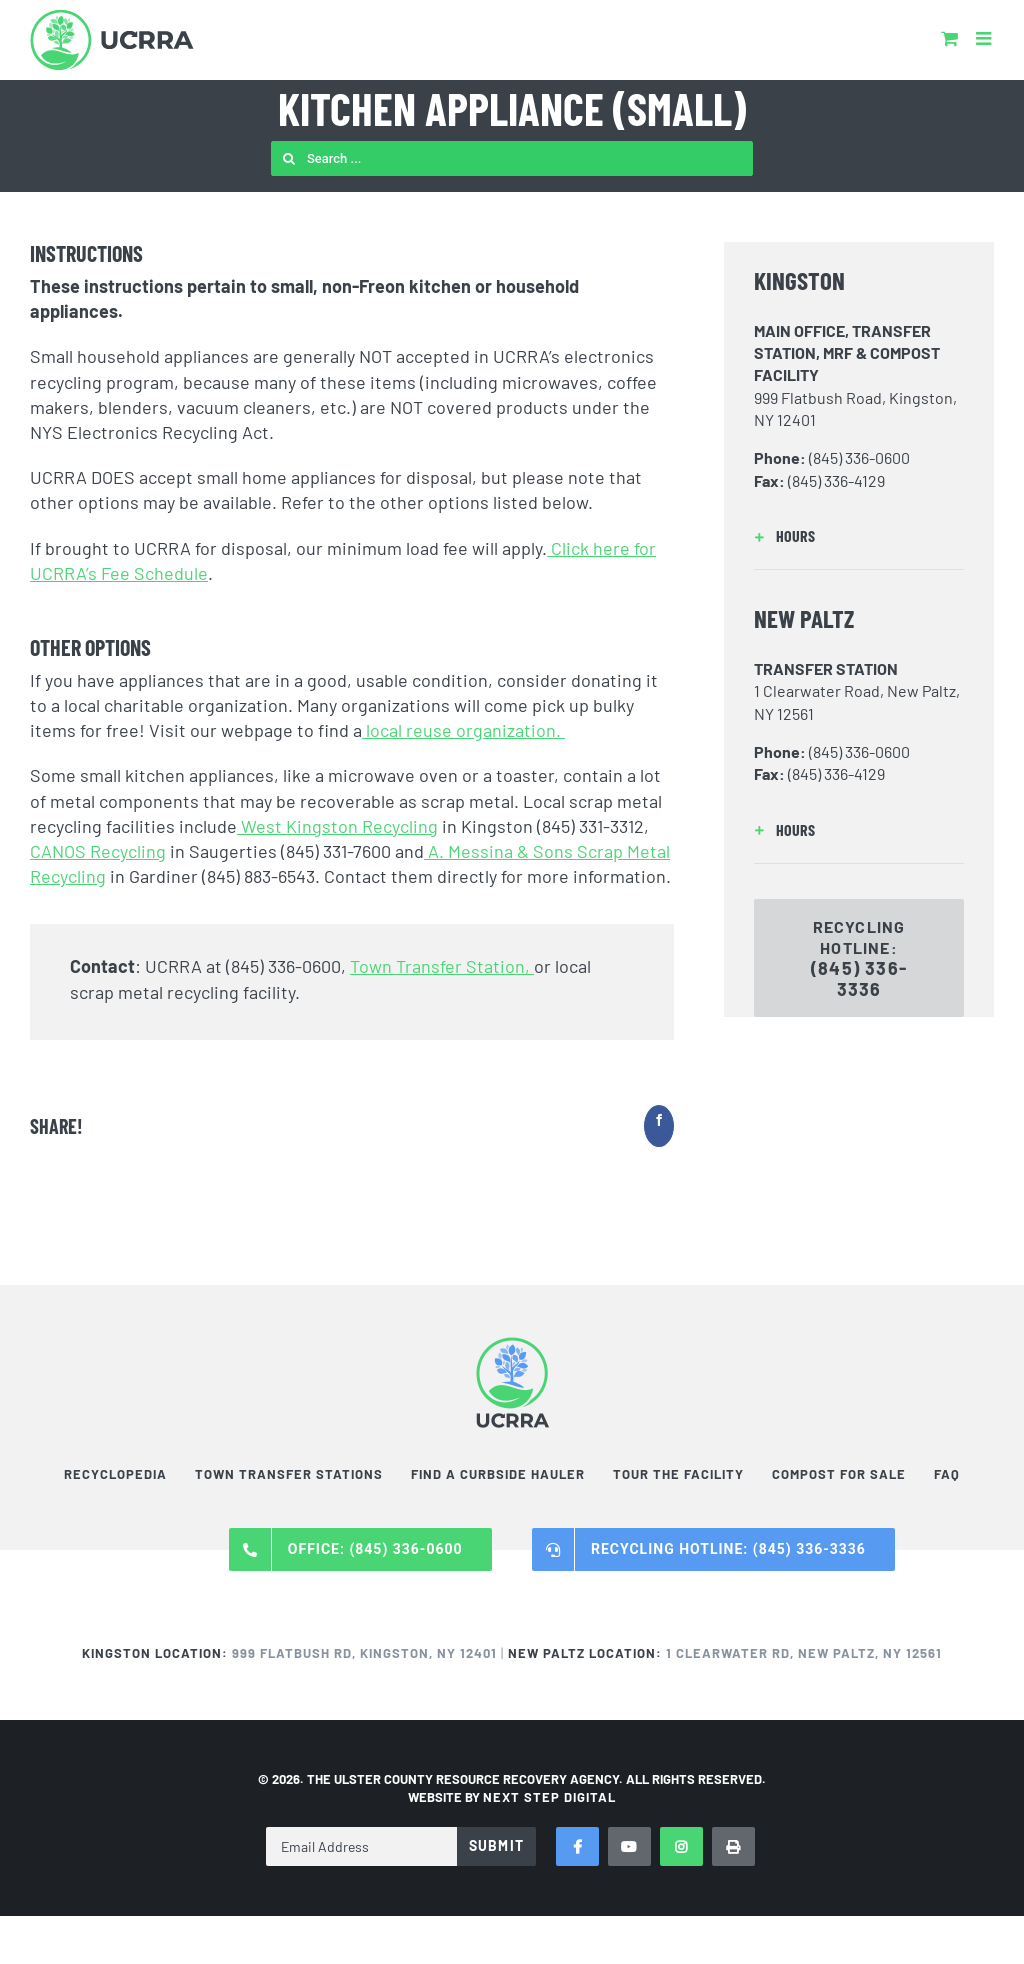 This screenshot has height=1964, width=1024. What do you see at coordinates (115, 1474) in the screenshot?
I see `Recyclopedia` at bounding box center [115, 1474].